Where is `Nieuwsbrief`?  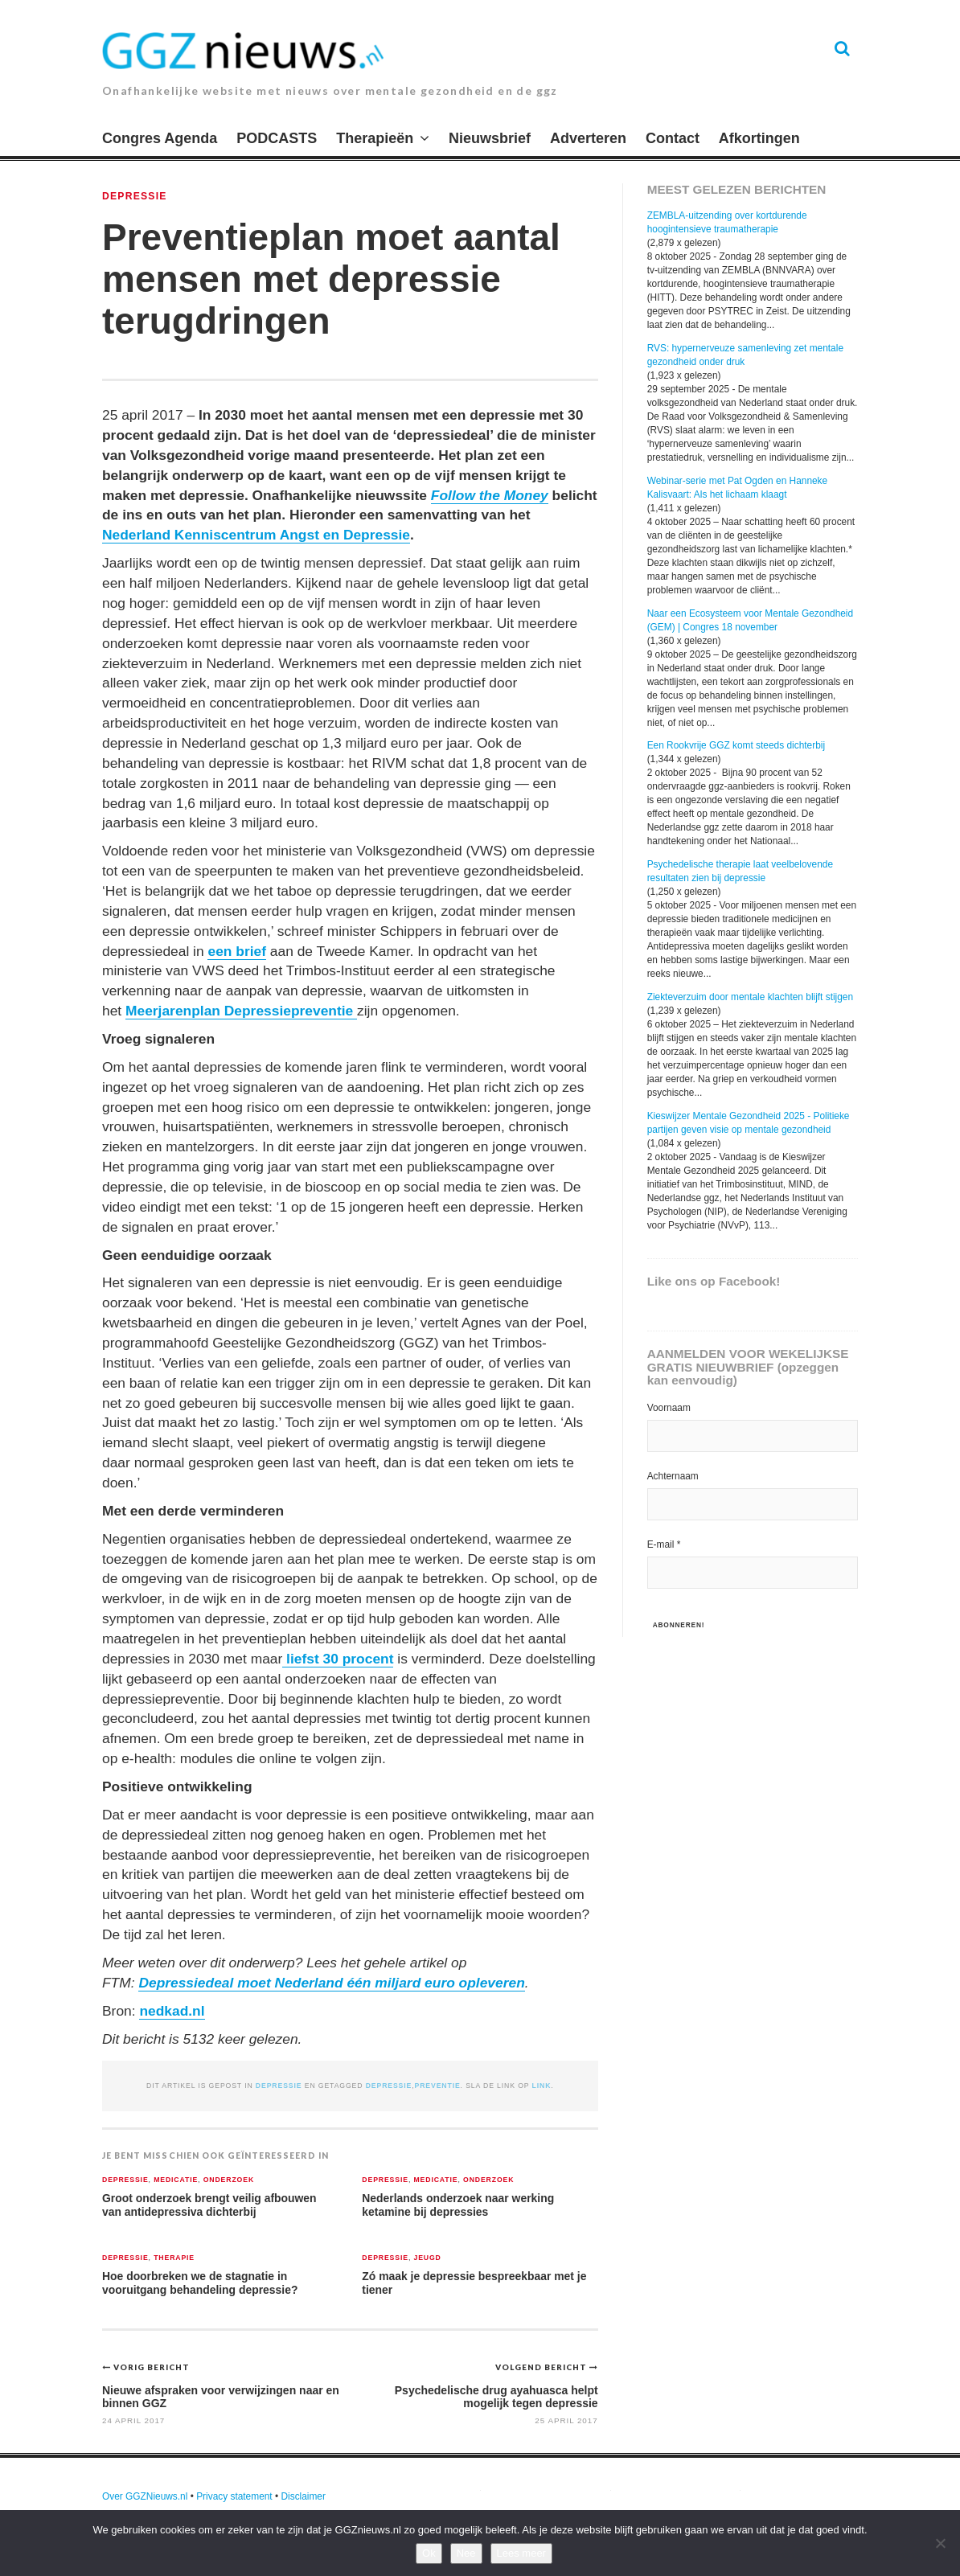
Nieuwsbrief is located at coordinates (490, 138).